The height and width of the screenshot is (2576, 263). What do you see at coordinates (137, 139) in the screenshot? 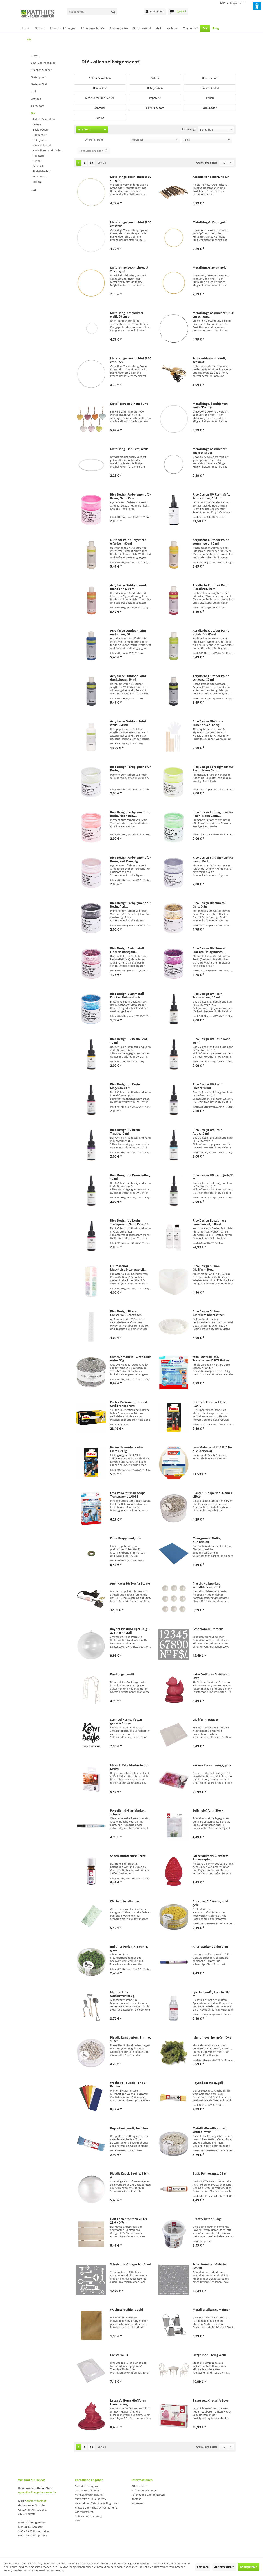
I see `Hersteller` at bounding box center [137, 139].